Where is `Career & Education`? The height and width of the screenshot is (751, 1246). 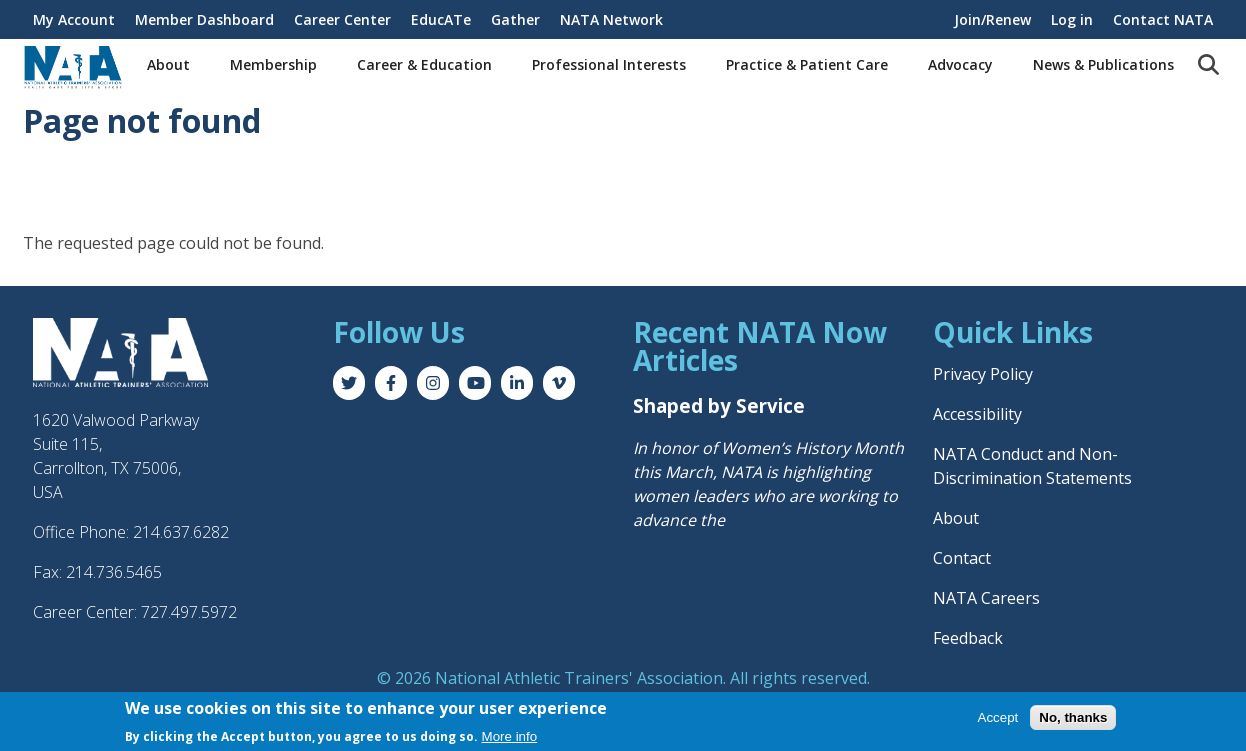
Career & Education is located at coordinates (424, 64).